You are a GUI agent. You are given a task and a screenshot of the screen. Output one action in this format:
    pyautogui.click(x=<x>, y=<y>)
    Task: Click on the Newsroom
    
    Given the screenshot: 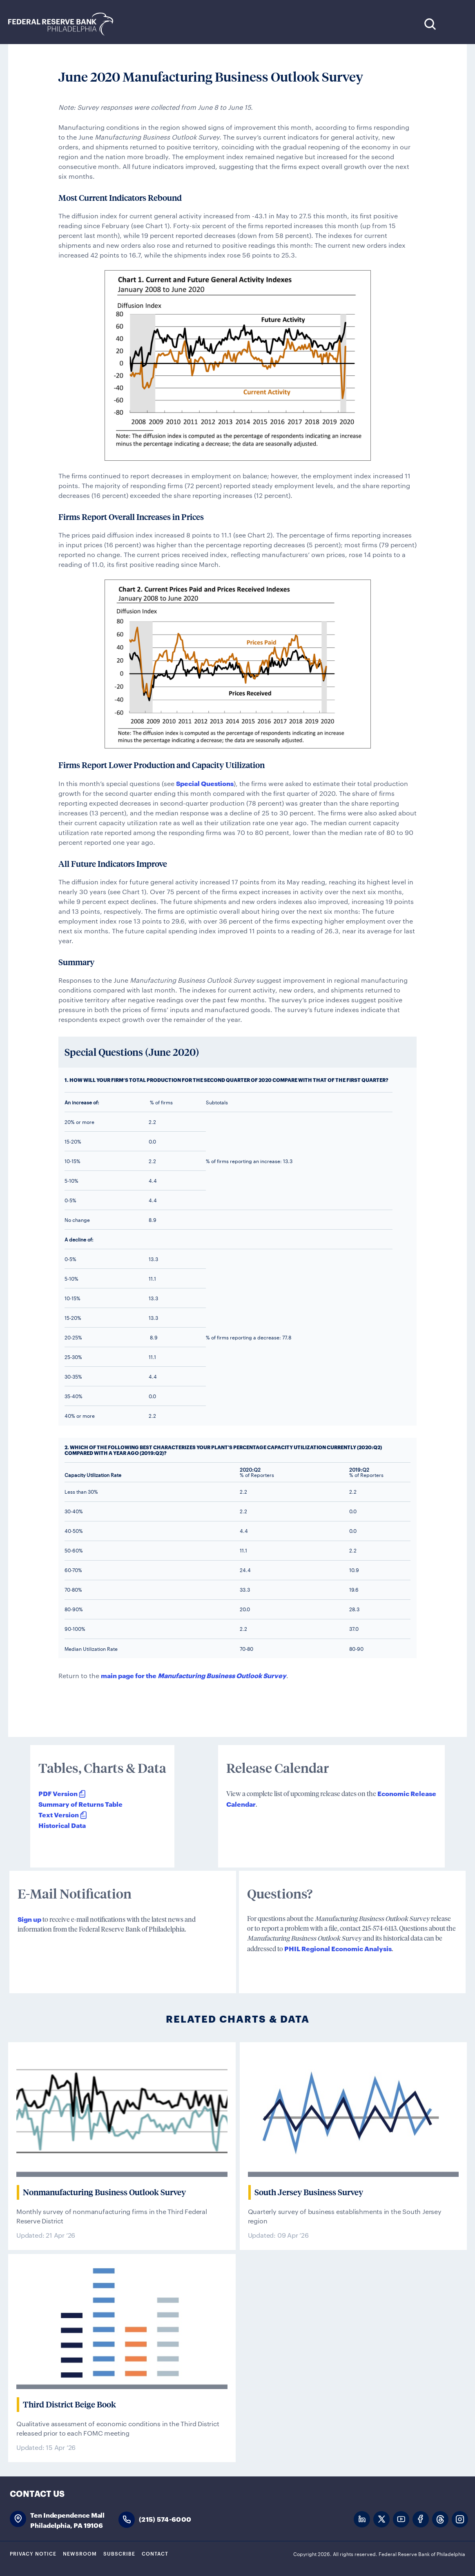 What is the action you would take?
    pyautogui.click(x=80, y=2553)
    